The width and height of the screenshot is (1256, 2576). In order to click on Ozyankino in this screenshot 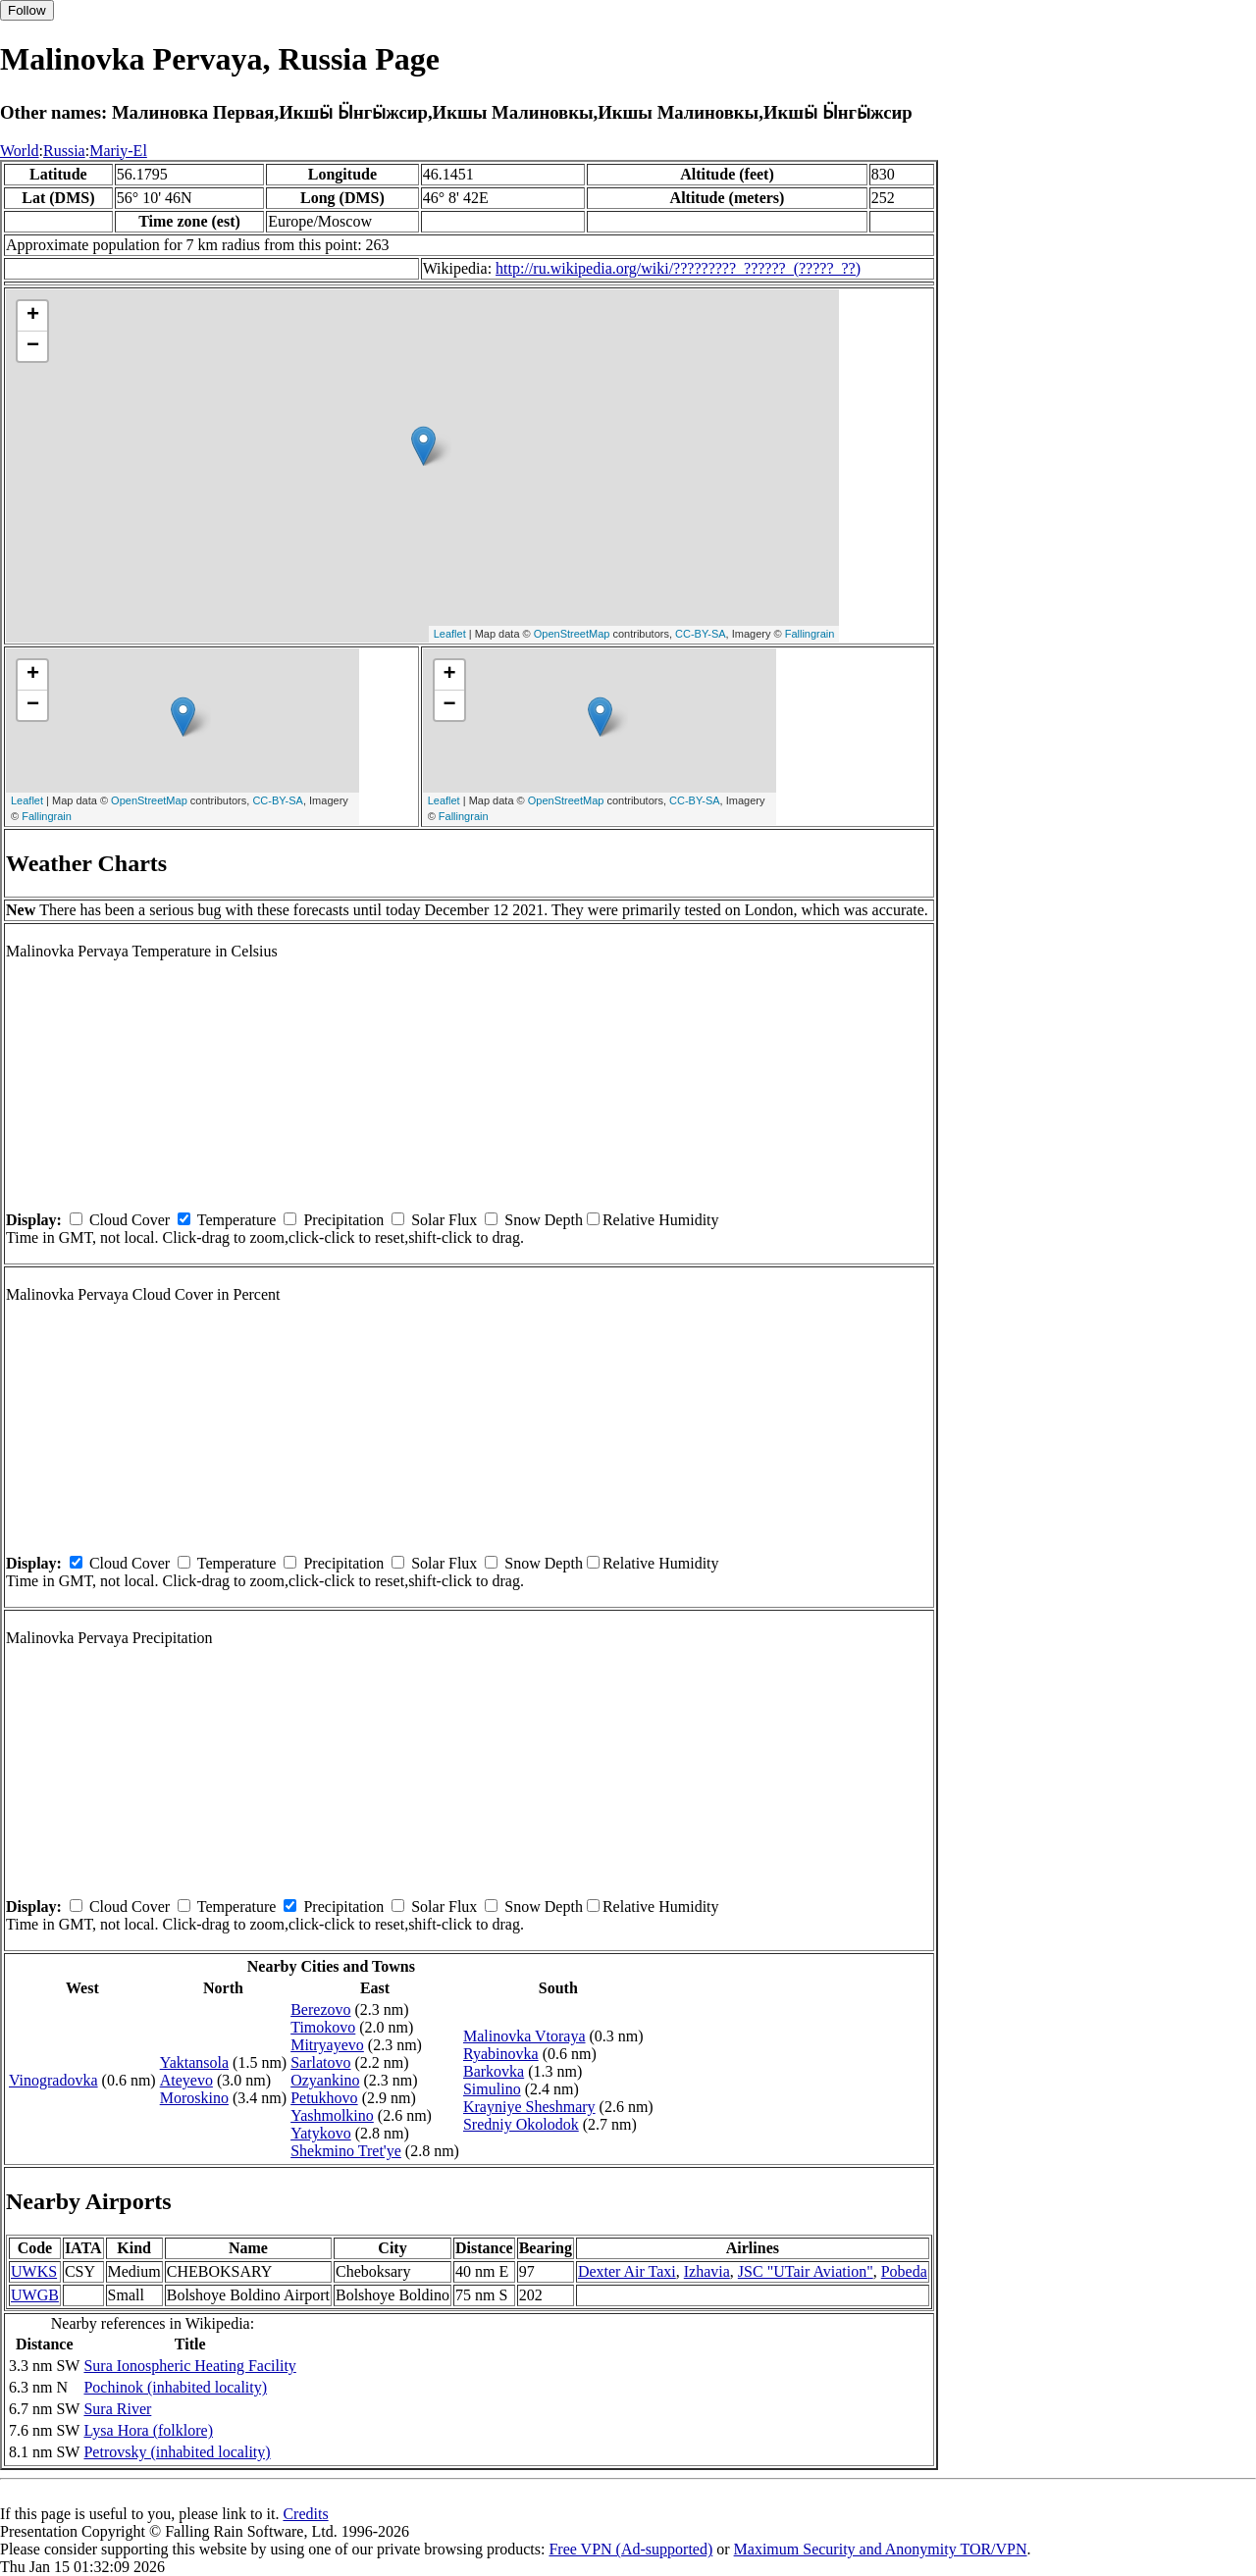, I will do `click(324, 2080)`.